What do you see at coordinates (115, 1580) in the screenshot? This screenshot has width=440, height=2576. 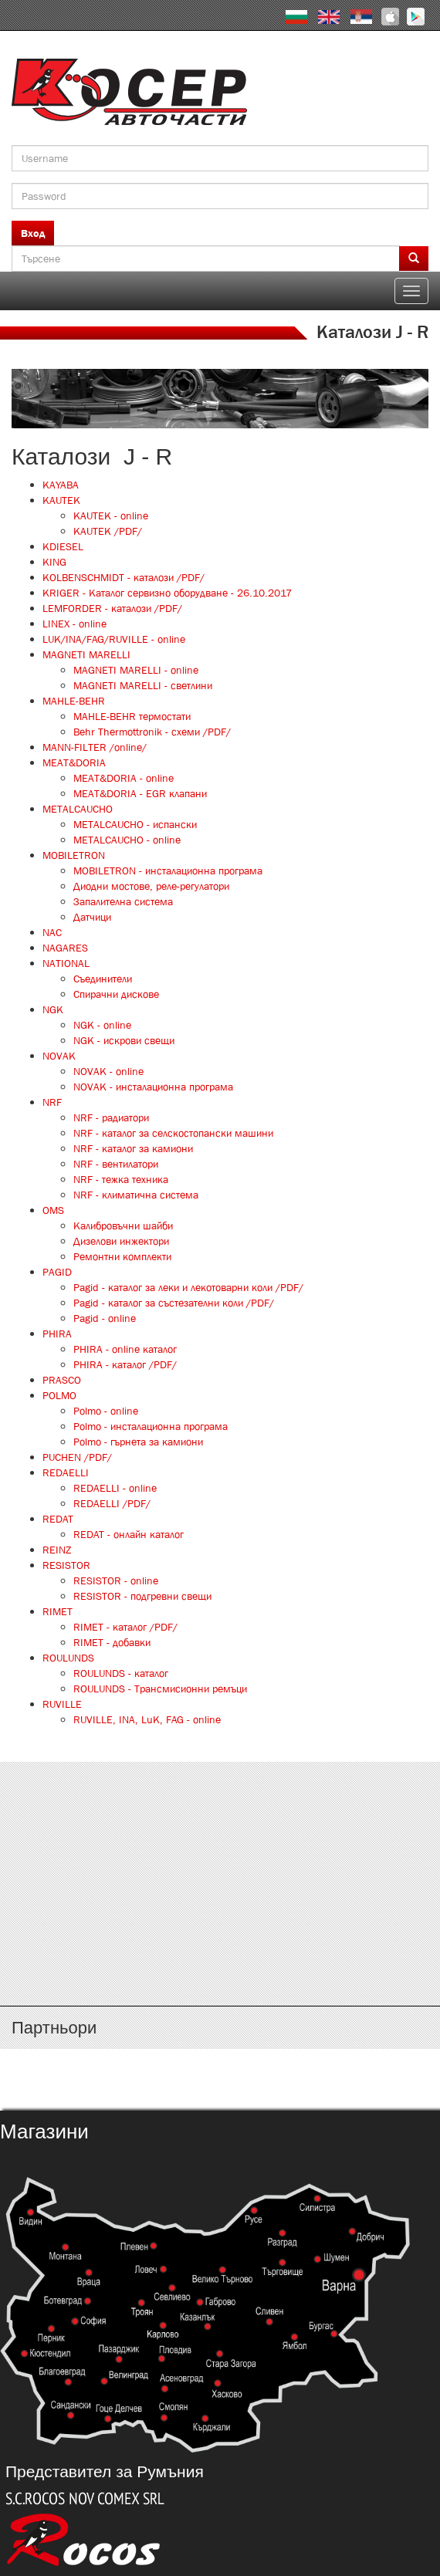 I see `RESISTOR - online` at bounding box center [115, 1580].